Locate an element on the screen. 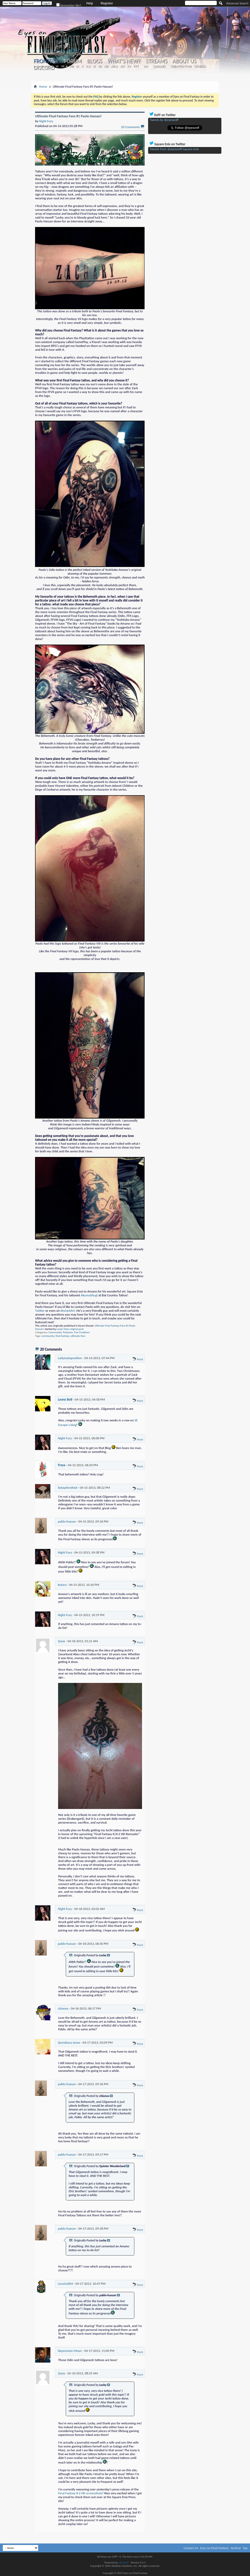 This screenshot has height=2576, width=250. Quindiana Jones is located at coordinates (69, 2042).